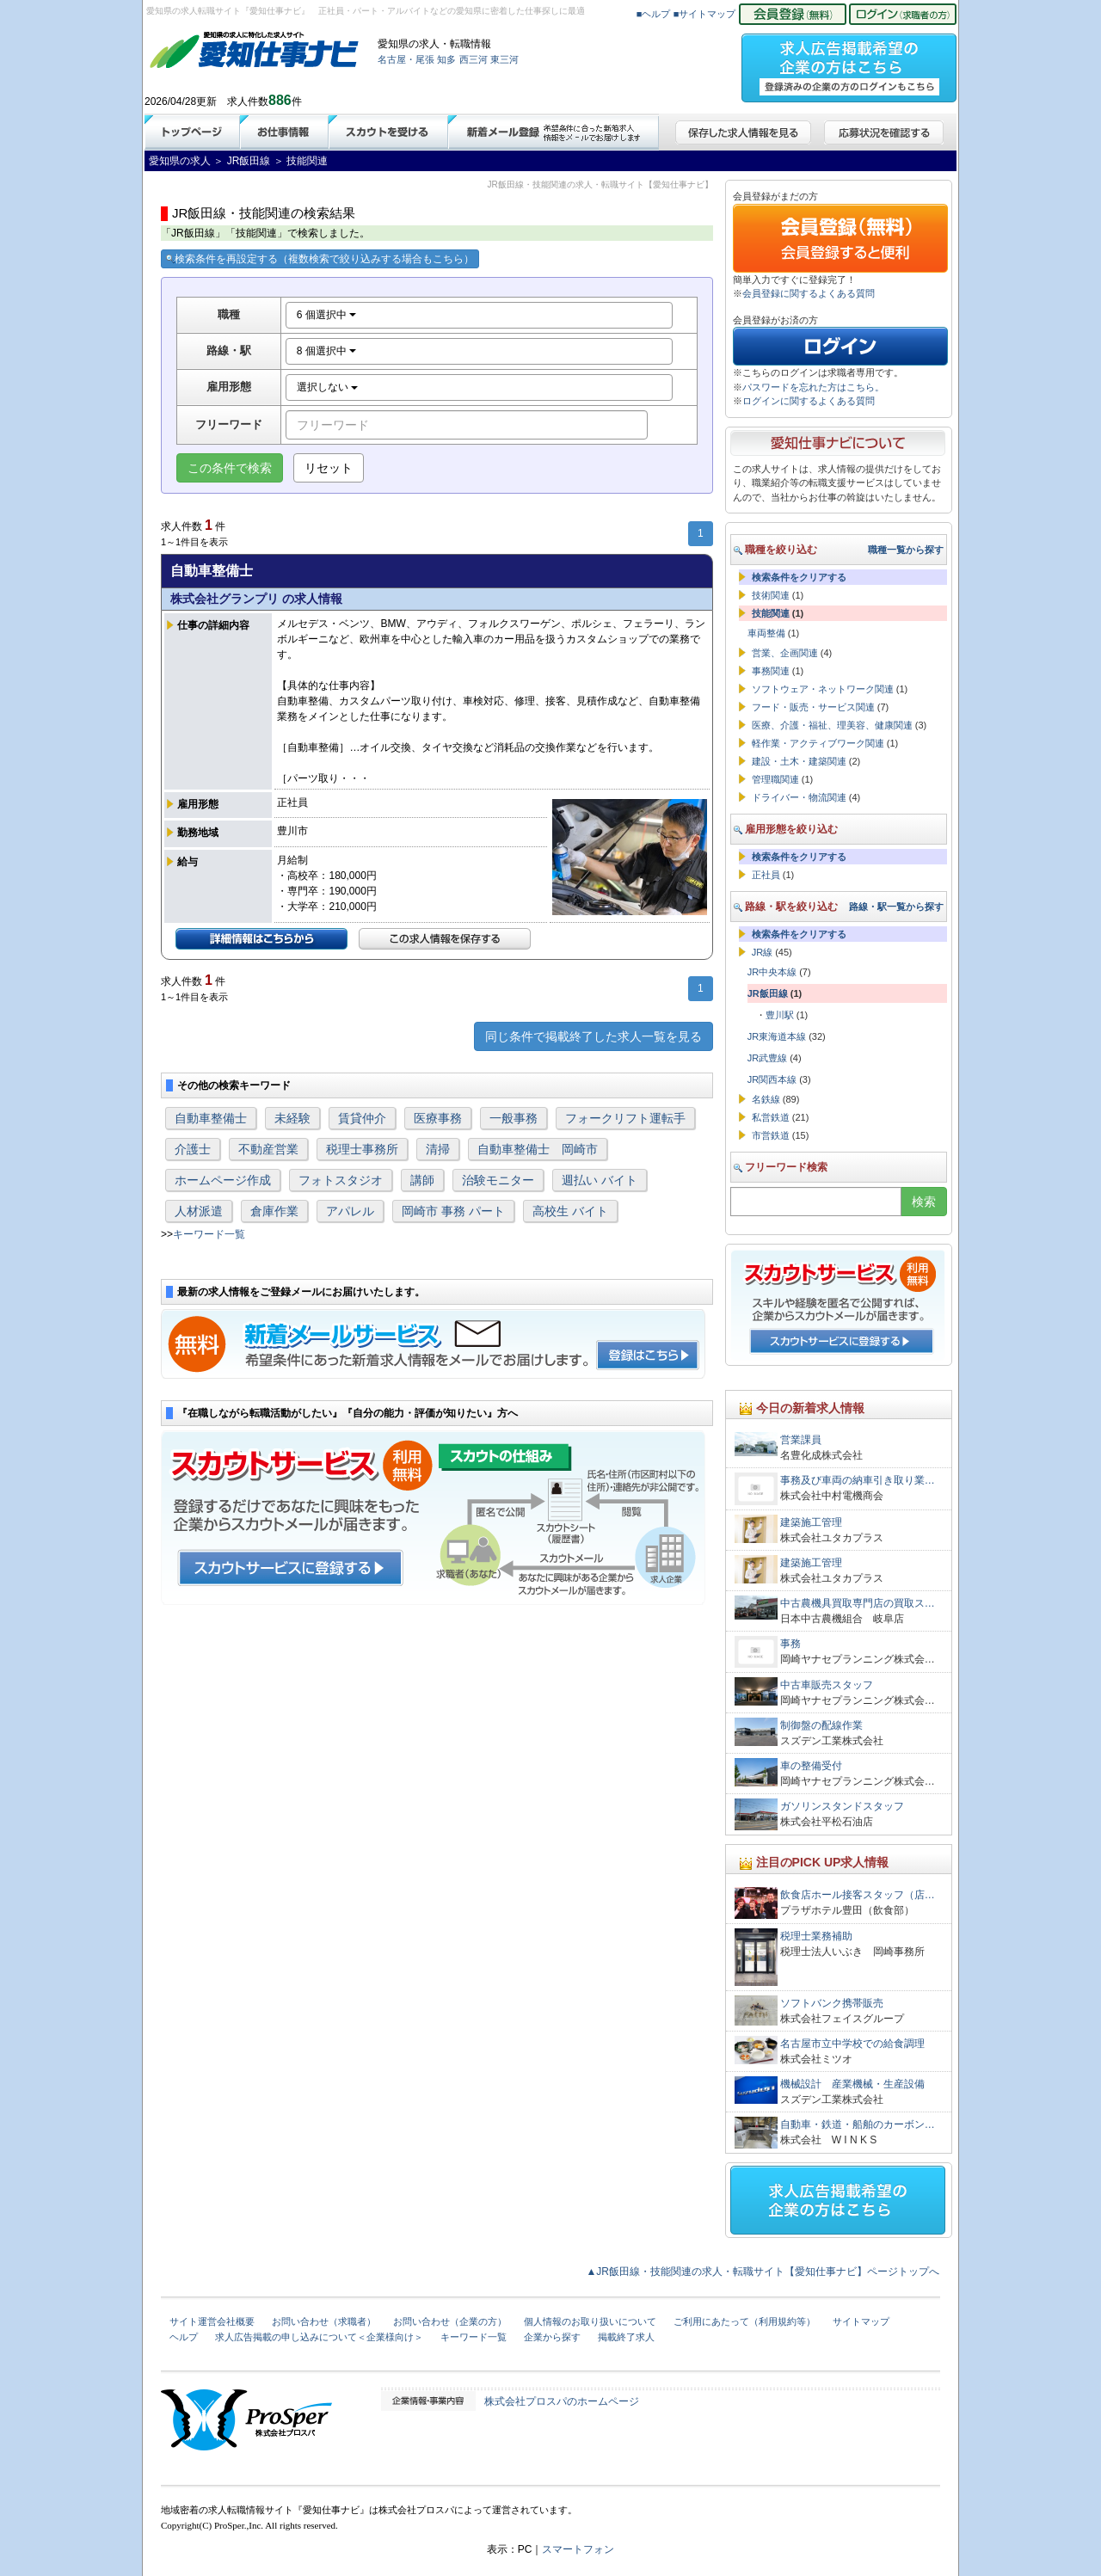  I want to click on フード・販売・サービス関連, so click(813, 707).